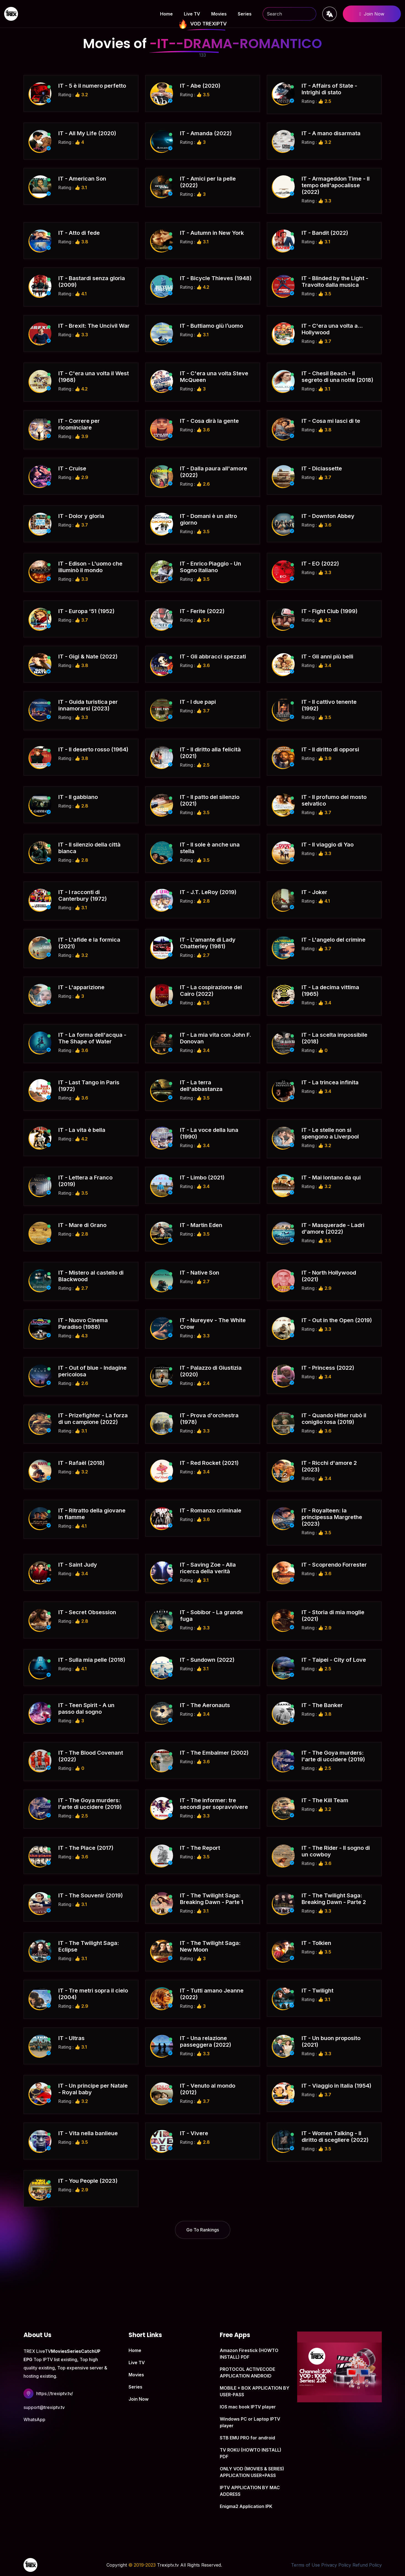  What do you see at coordinates (94, 325) in the screenshot?
I see `IT - Brexit: The Uncivil War` at bounding box center [94, 325].